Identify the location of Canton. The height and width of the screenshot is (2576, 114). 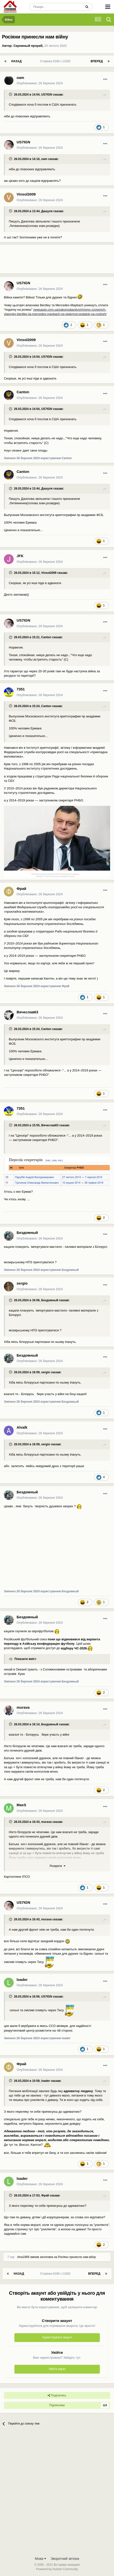
(23, 392).